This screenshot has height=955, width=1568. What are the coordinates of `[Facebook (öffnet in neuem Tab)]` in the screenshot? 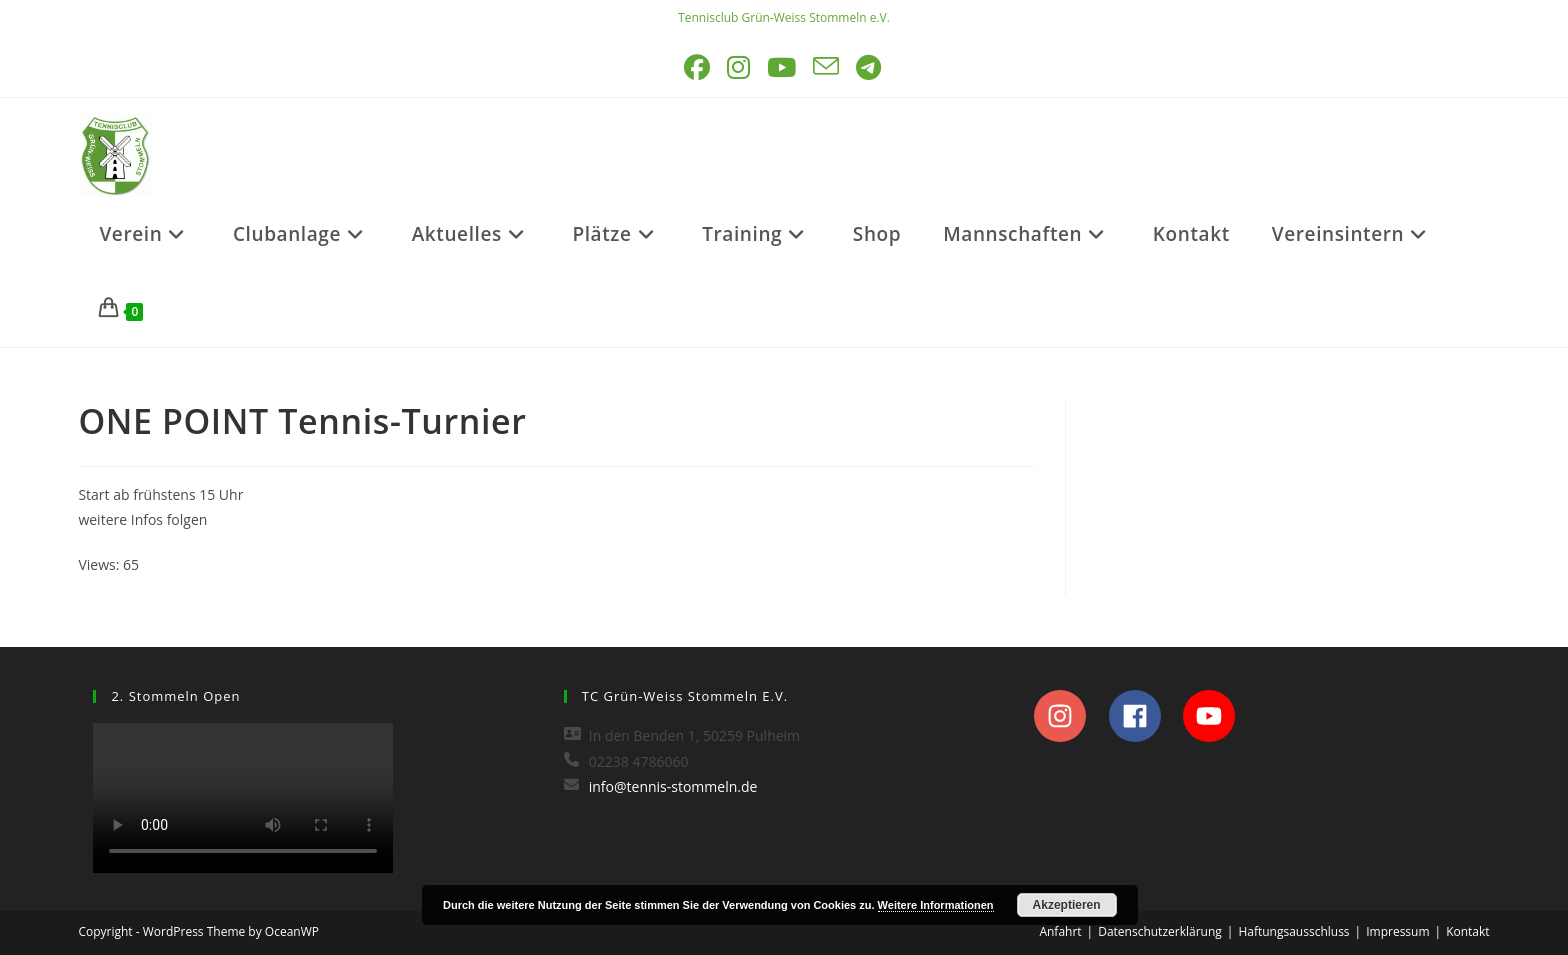 It's located at (698, 67).